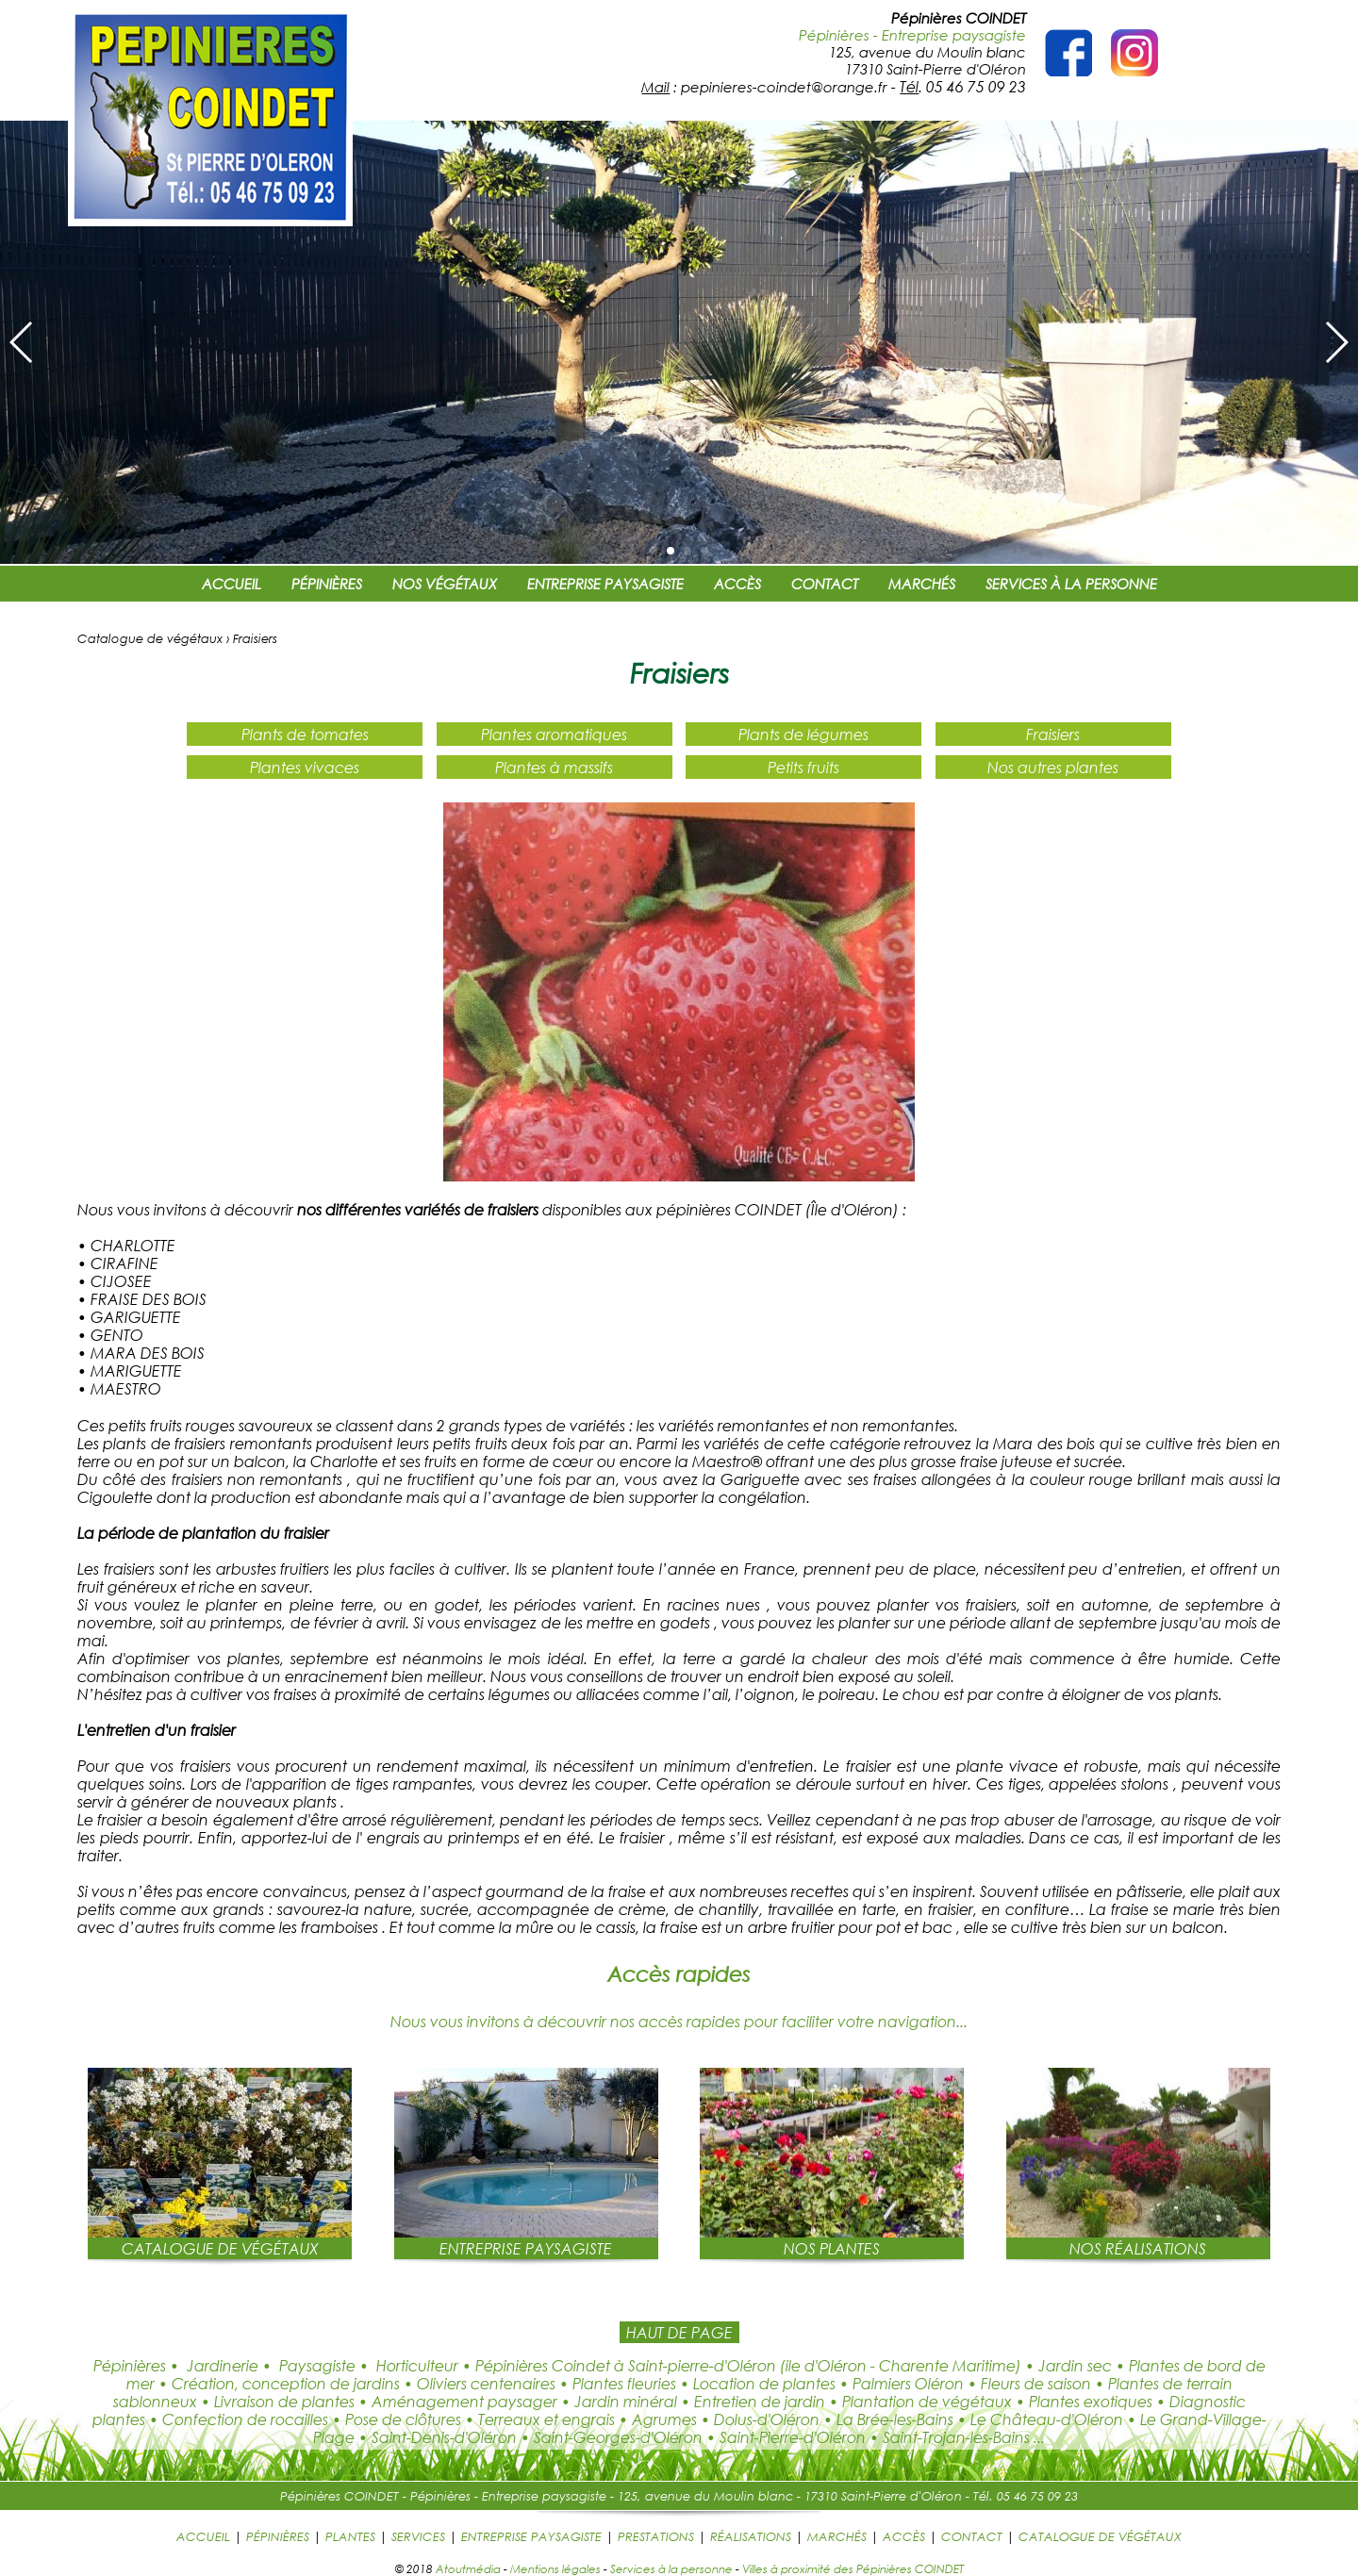 This screenshot has width=1358, height=2576. Describe the element at coordinates (750, 2536) in the screenshot. I see `RÉALISATIONS` at that location.